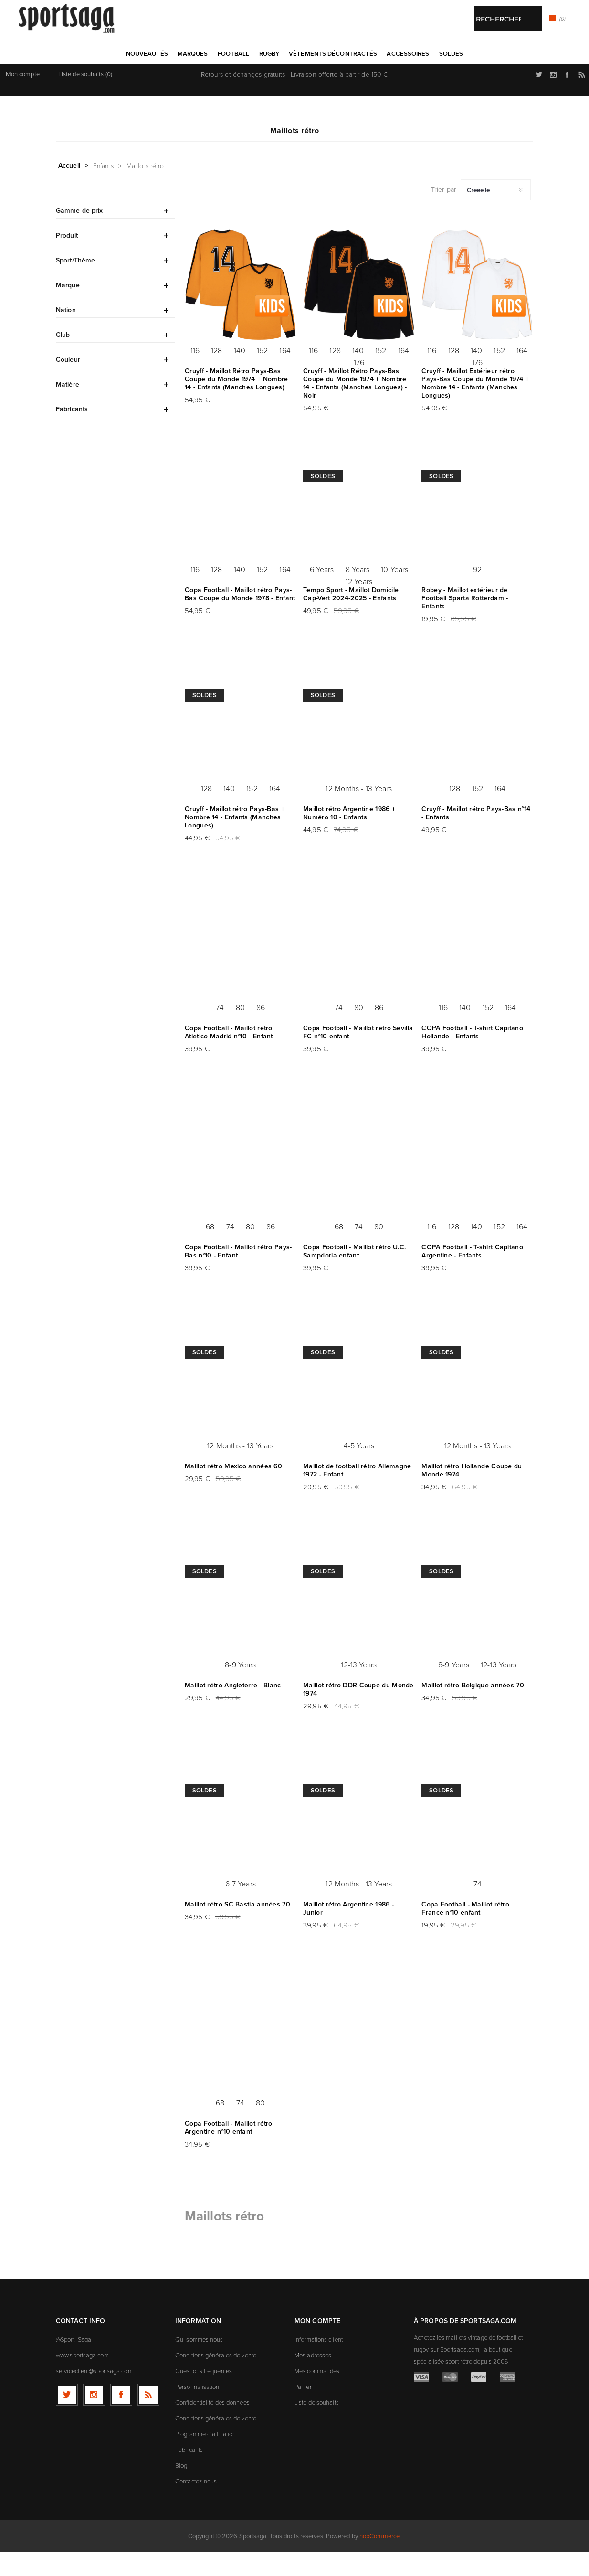 This screenshot has height=2576, width=589. What do you see at coordinates (359, 1469) in the screenshot?
I see `4-5 Years` at bounding box center [359, 1469].